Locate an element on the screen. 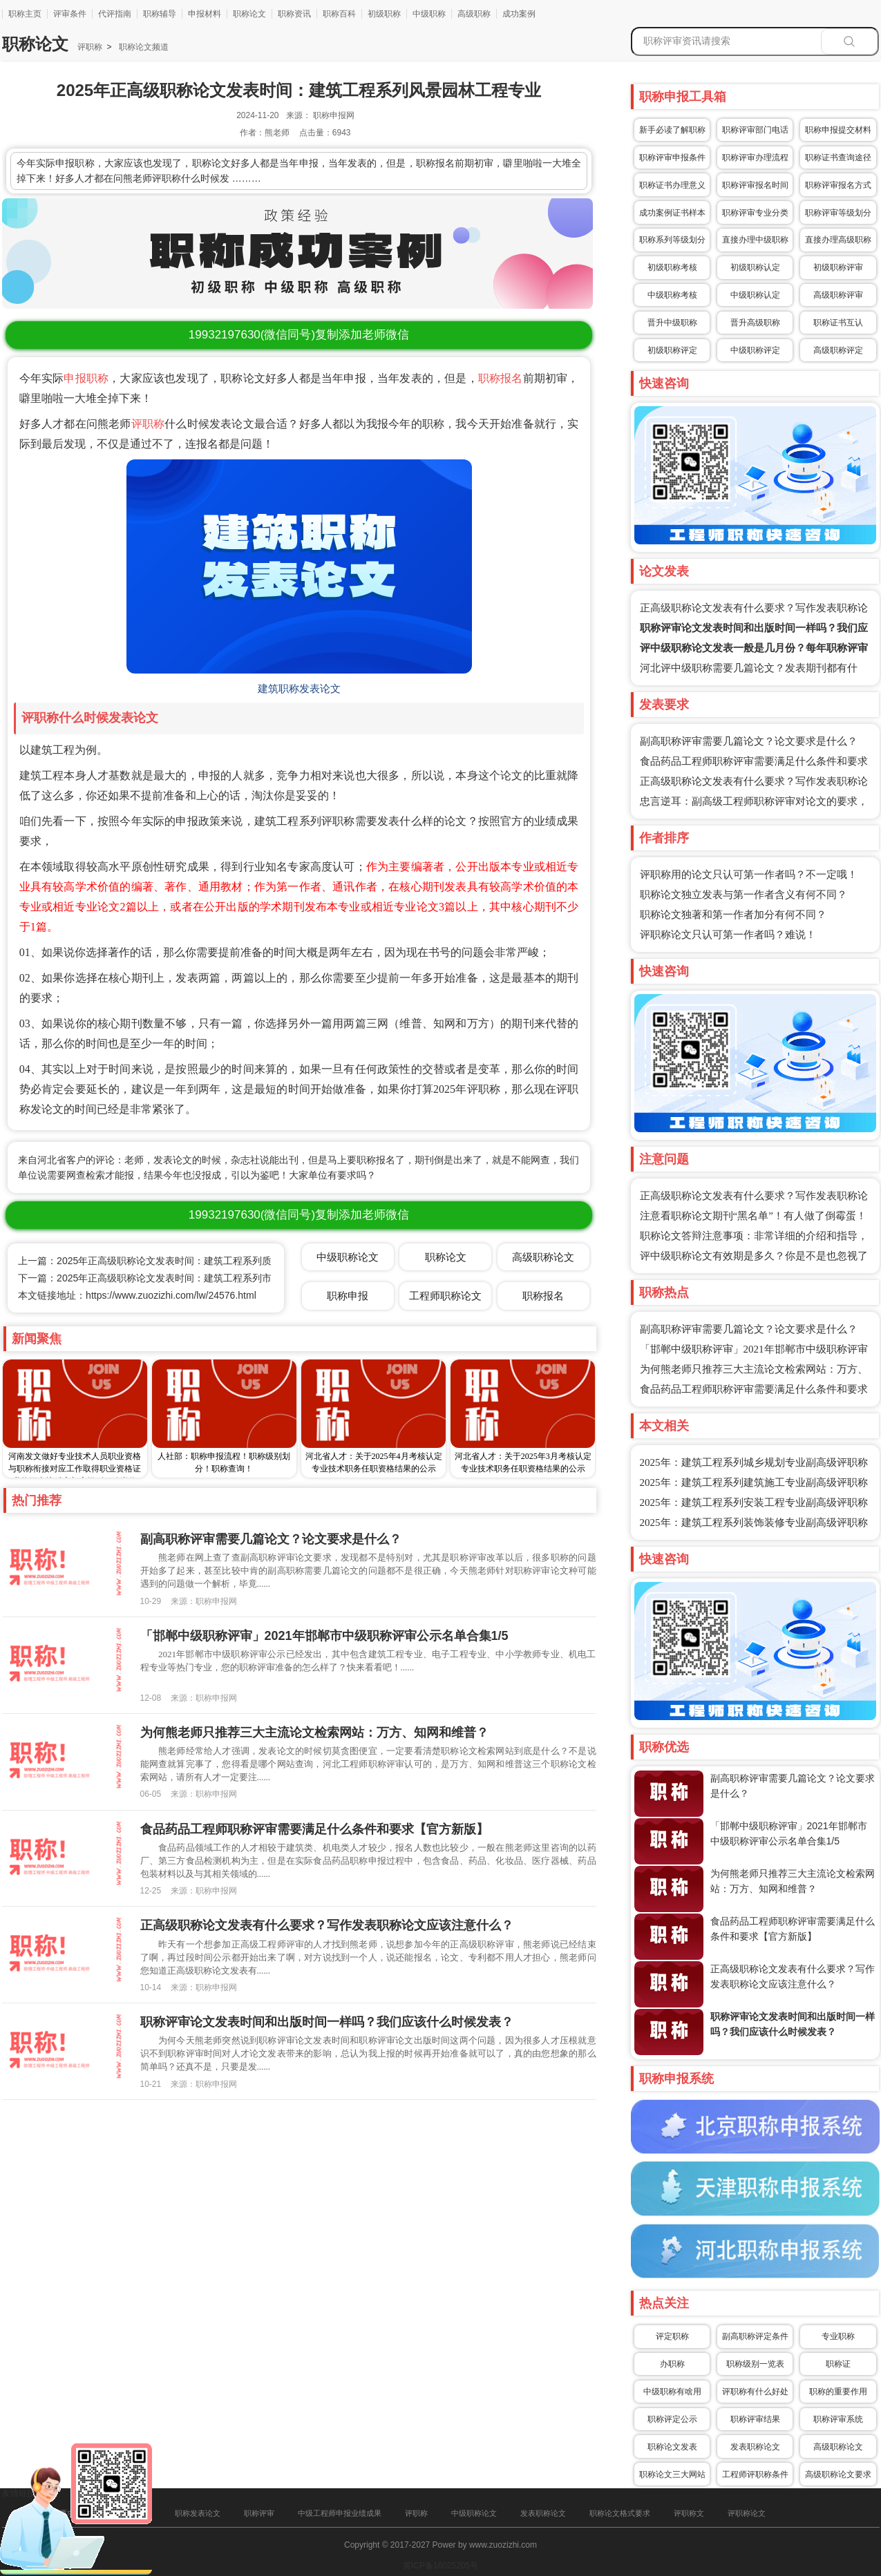  「邯郸中级职称评审」2021年邯郸市中级职称评审公示名单合集1/5 is located at coordinates (324, 1636).